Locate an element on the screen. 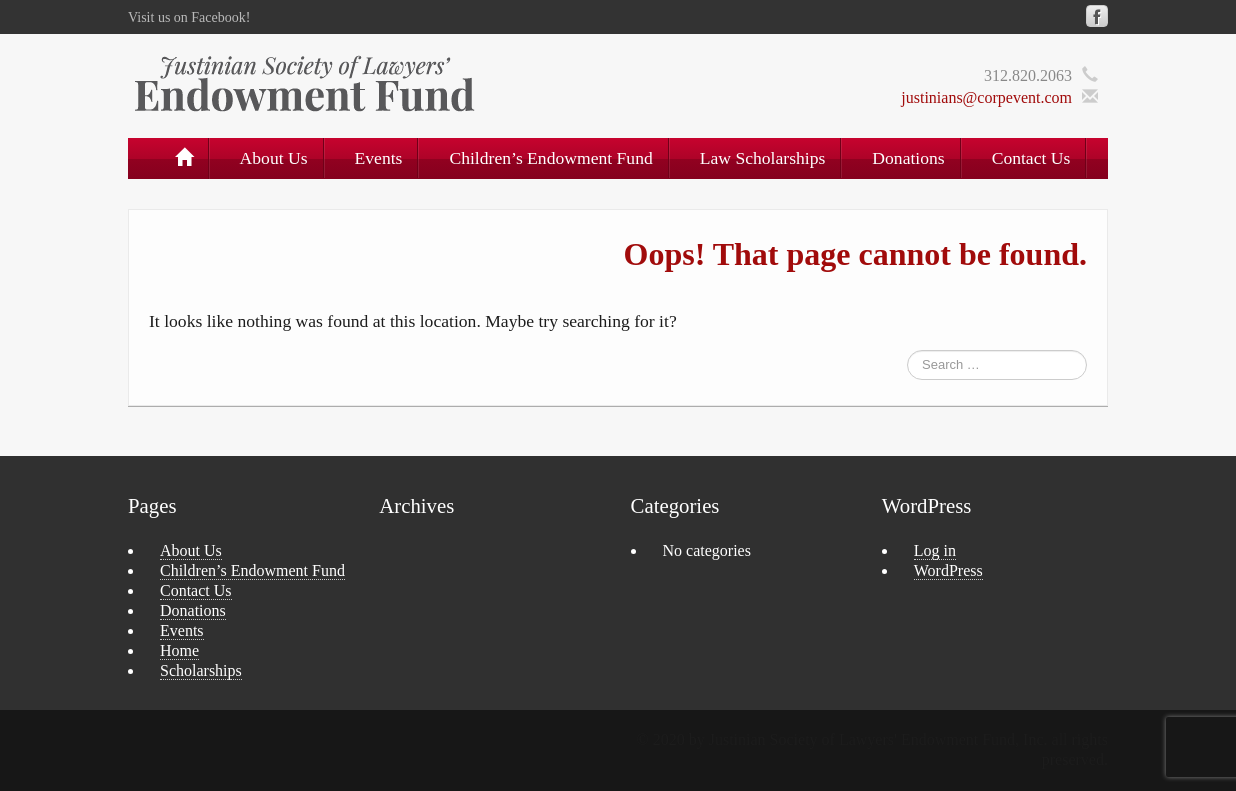 The width and height of the screenshot is (1236, 791). Donations is located at coordinates (908, 158).